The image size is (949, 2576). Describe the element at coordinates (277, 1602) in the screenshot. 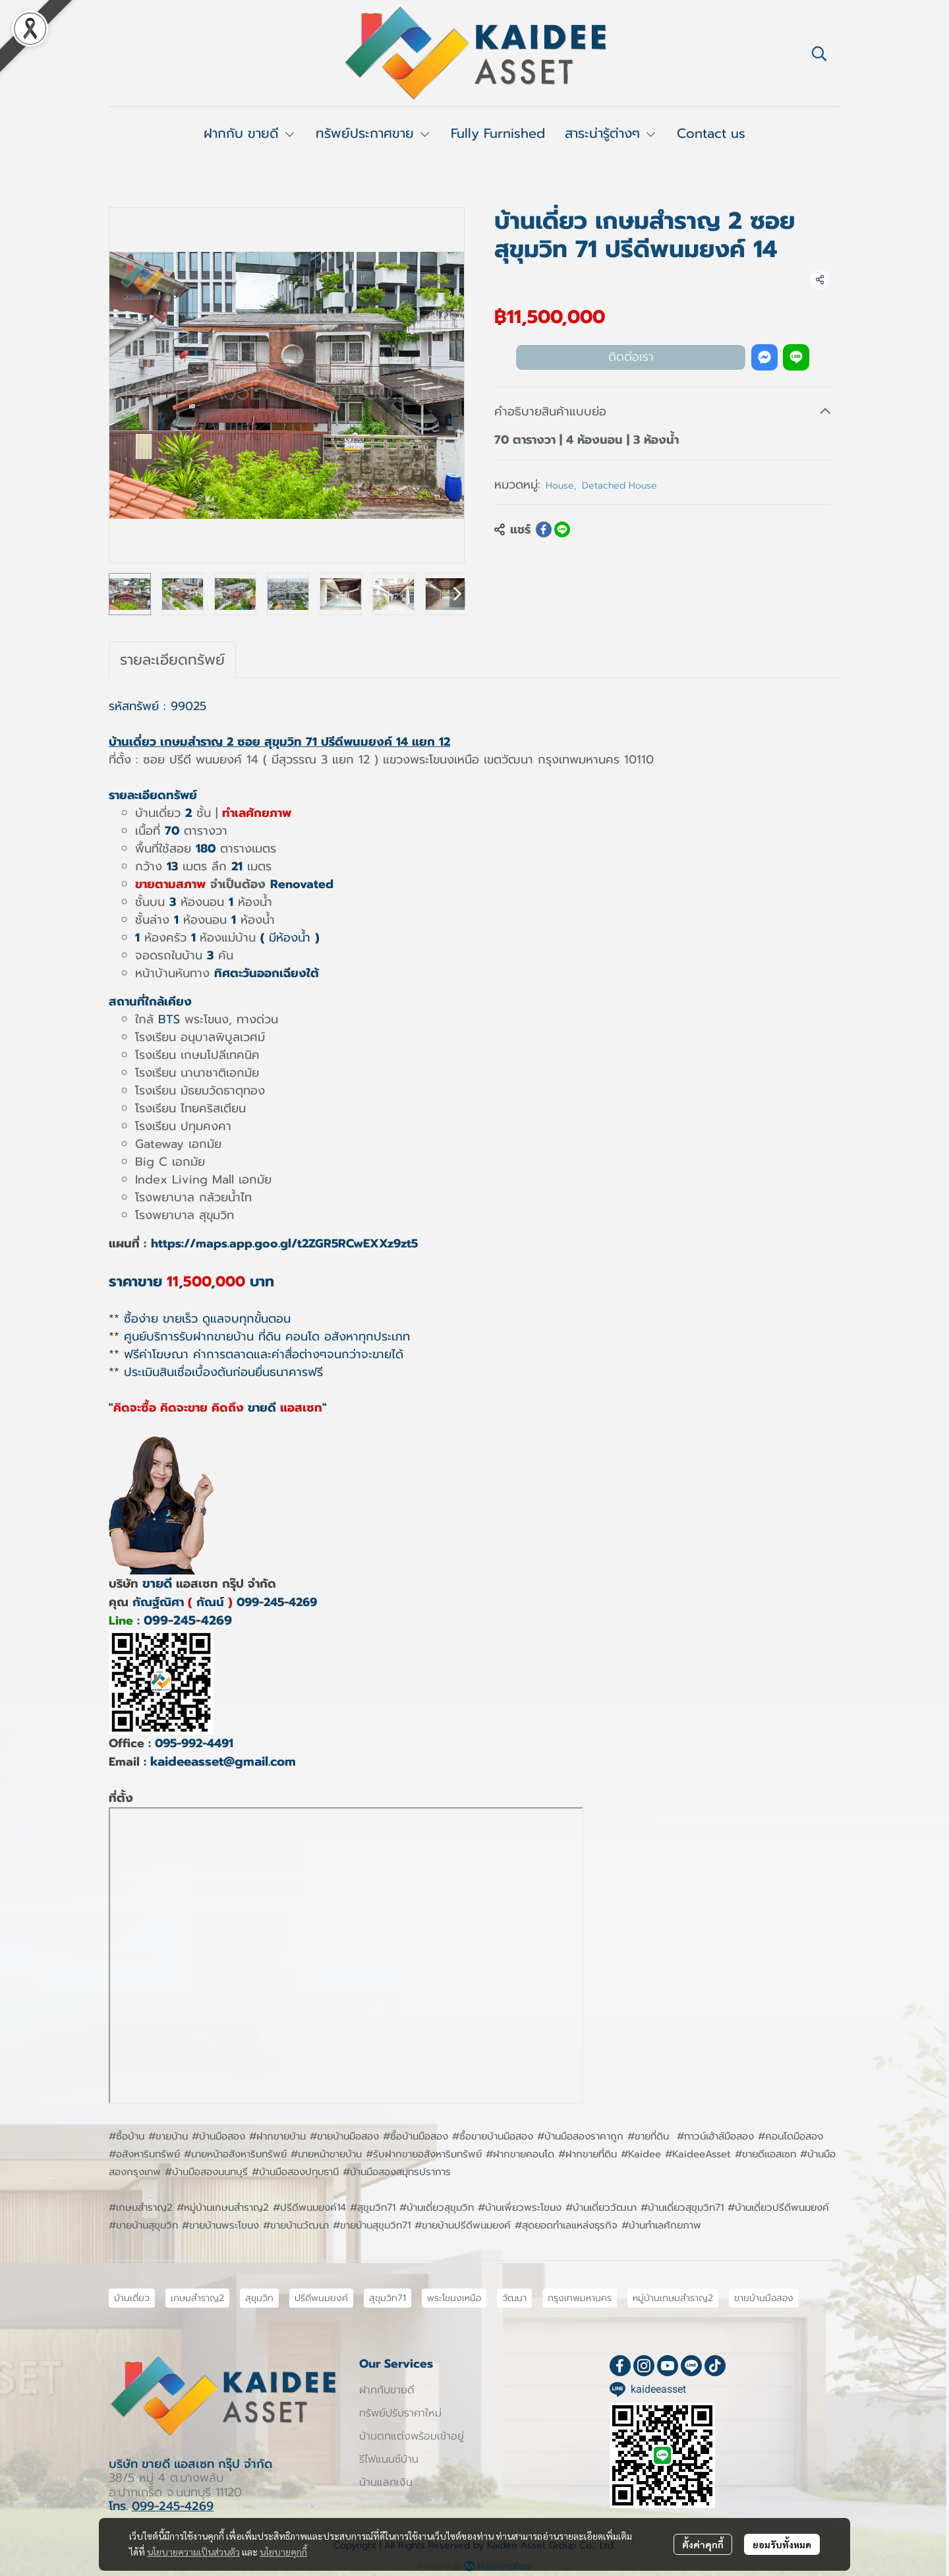

I see `0992454269` at that location.